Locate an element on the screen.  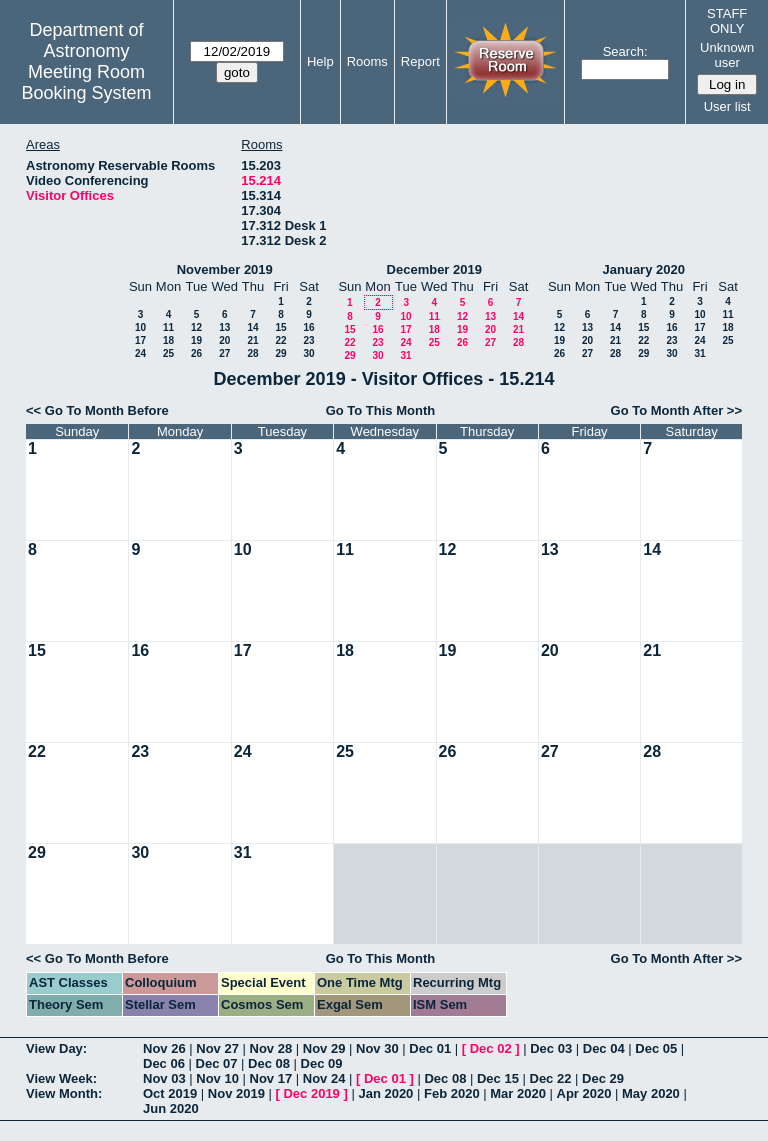
Mar 2020 is located at coordinates (518, 1093).